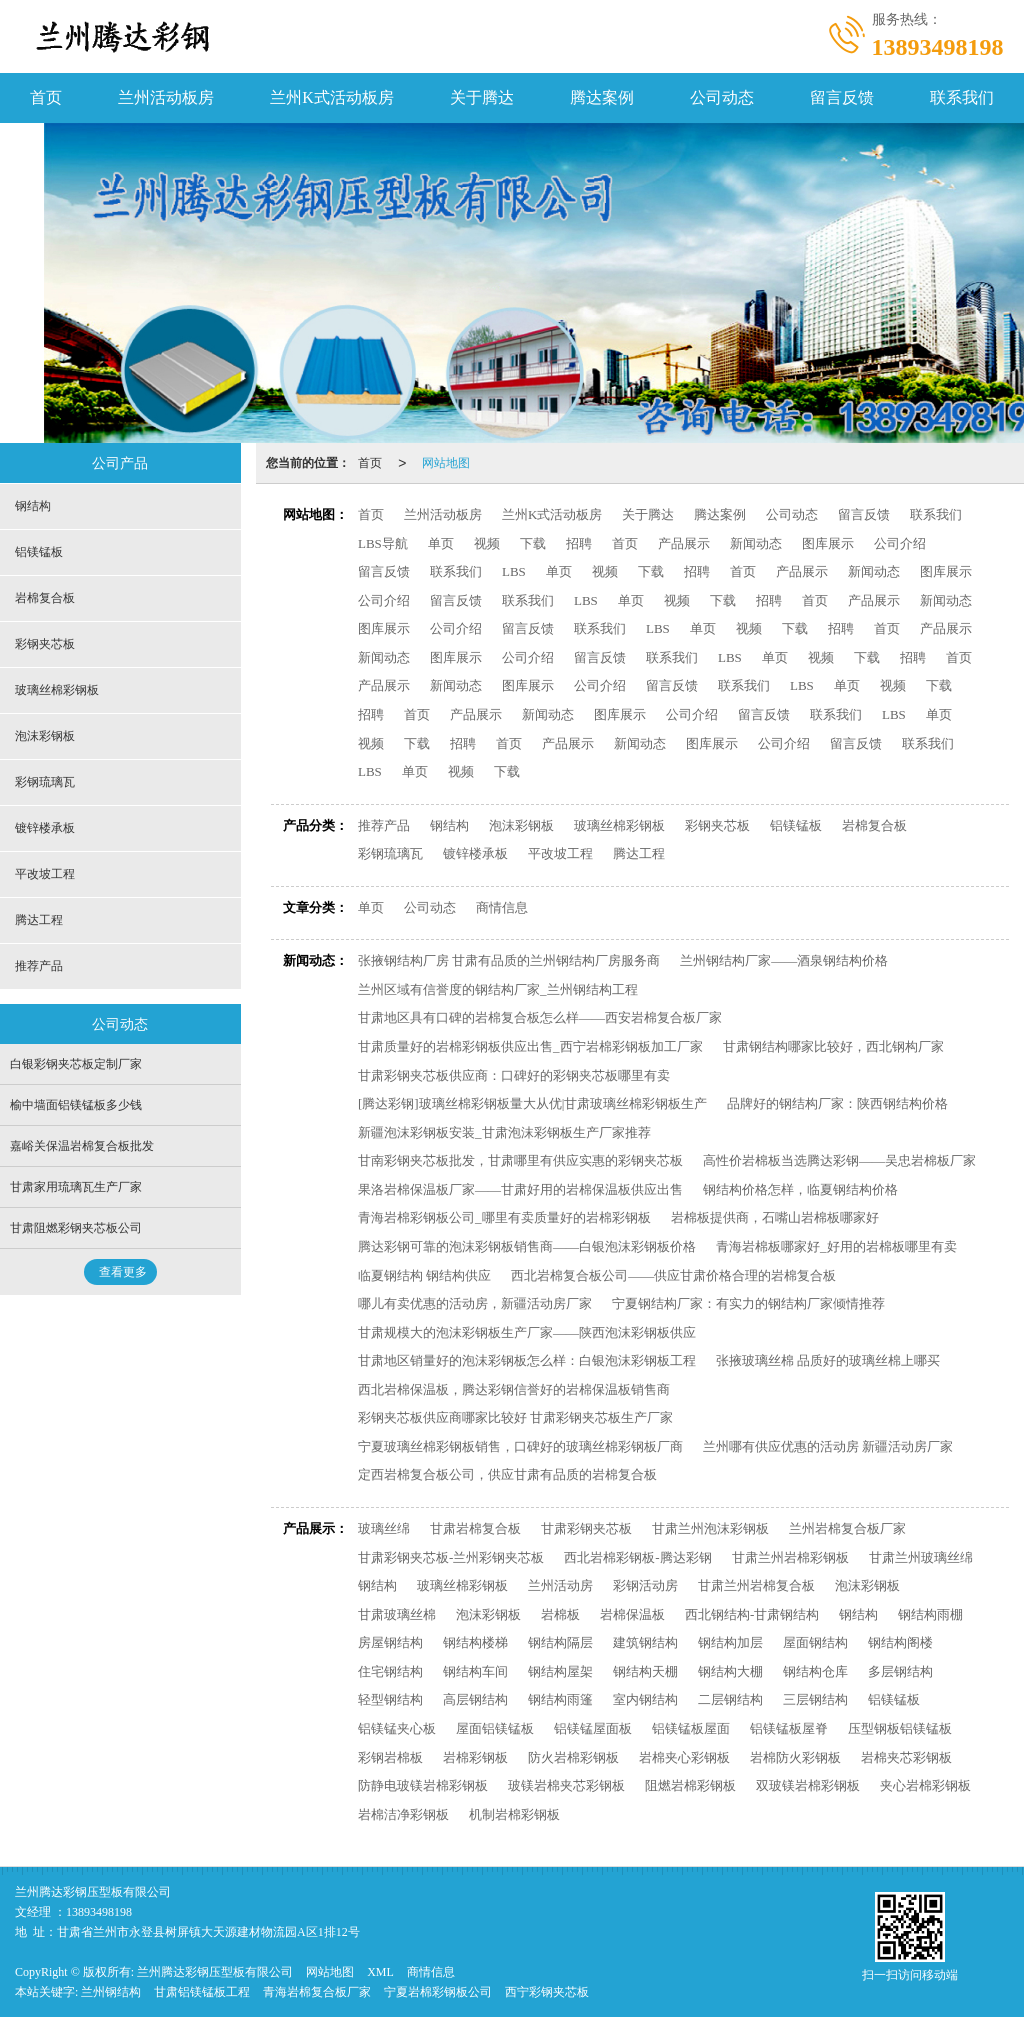  Describe the element at coordinates (514, 1814) in the screenshot. I see `机制岩棉彩钢板` at that location.